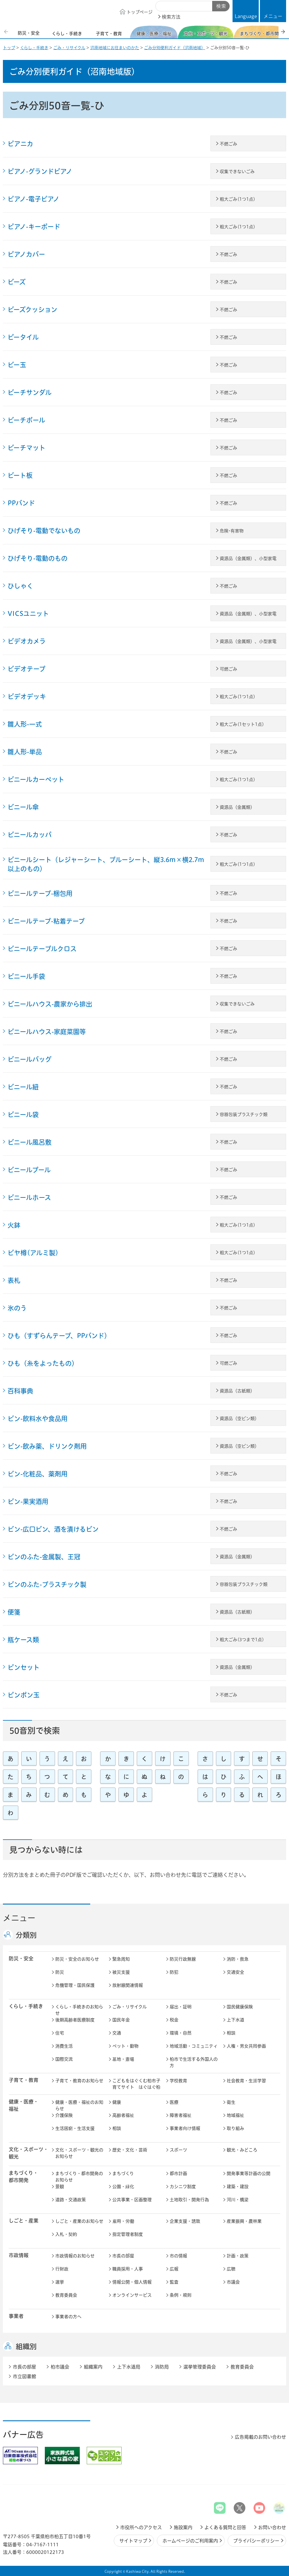  What do you see at coordinates (183, 1959) in the screenshot?
I see `防災行政無線` at bounding box center [183, 1959].